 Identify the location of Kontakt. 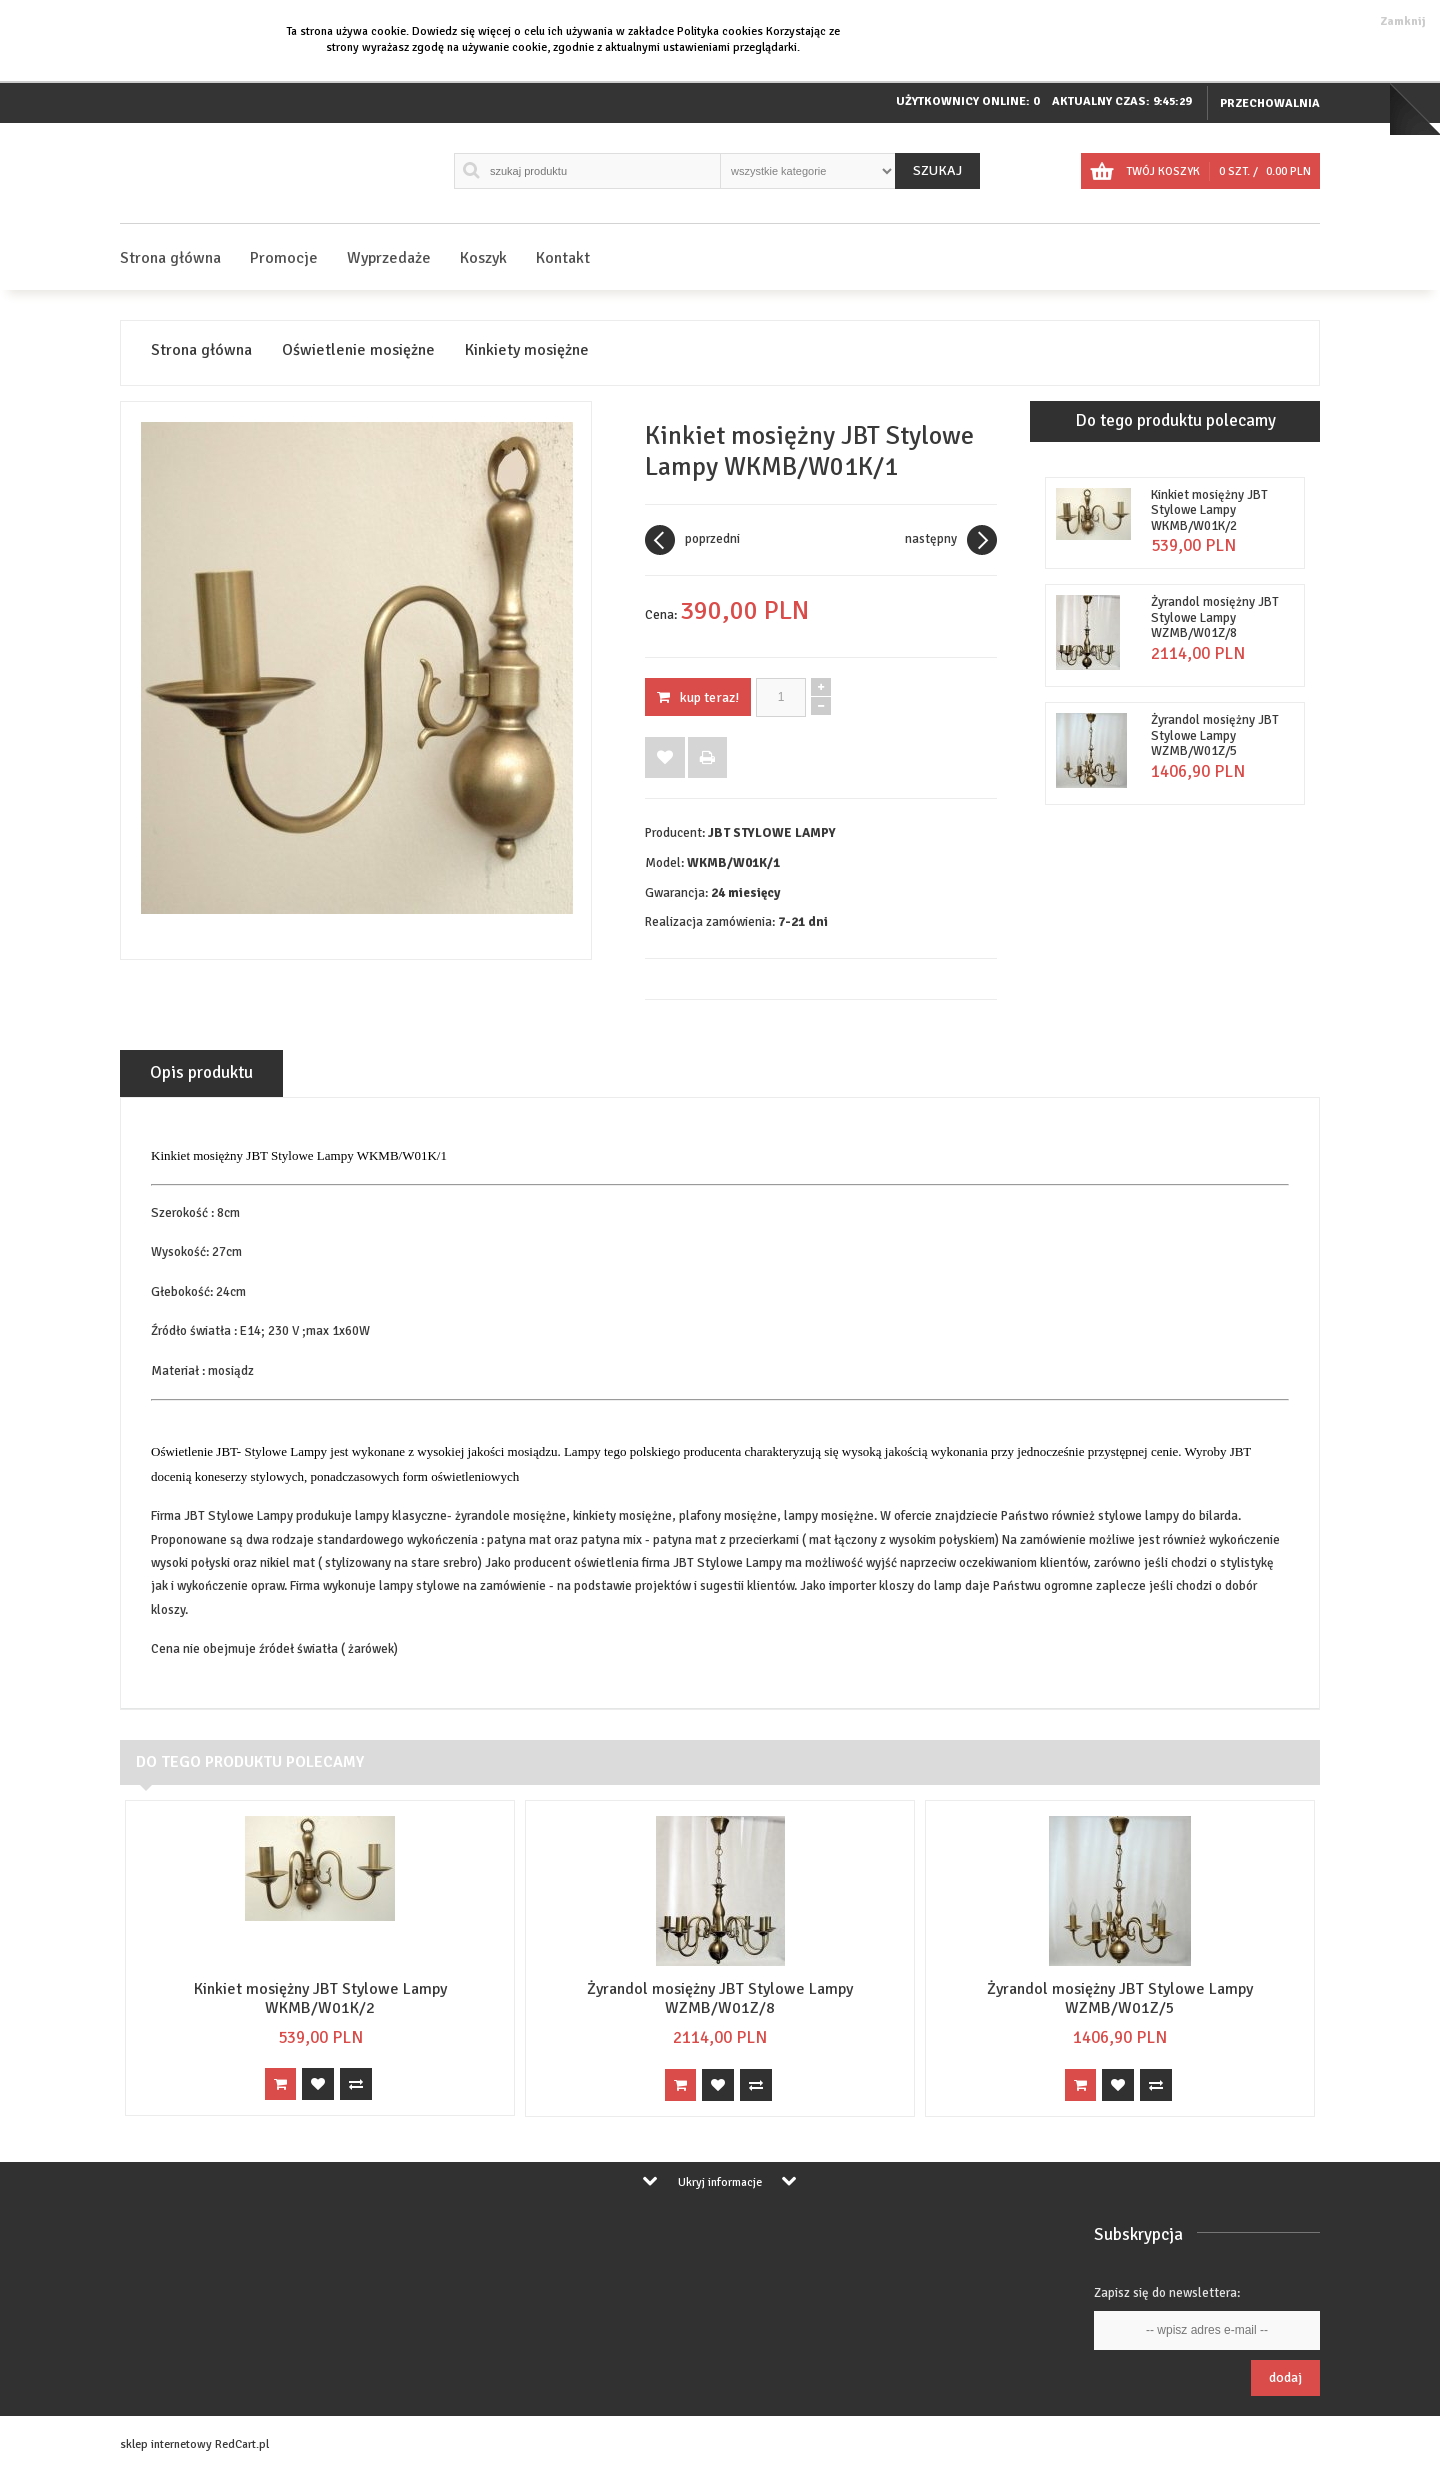
(563, 258).